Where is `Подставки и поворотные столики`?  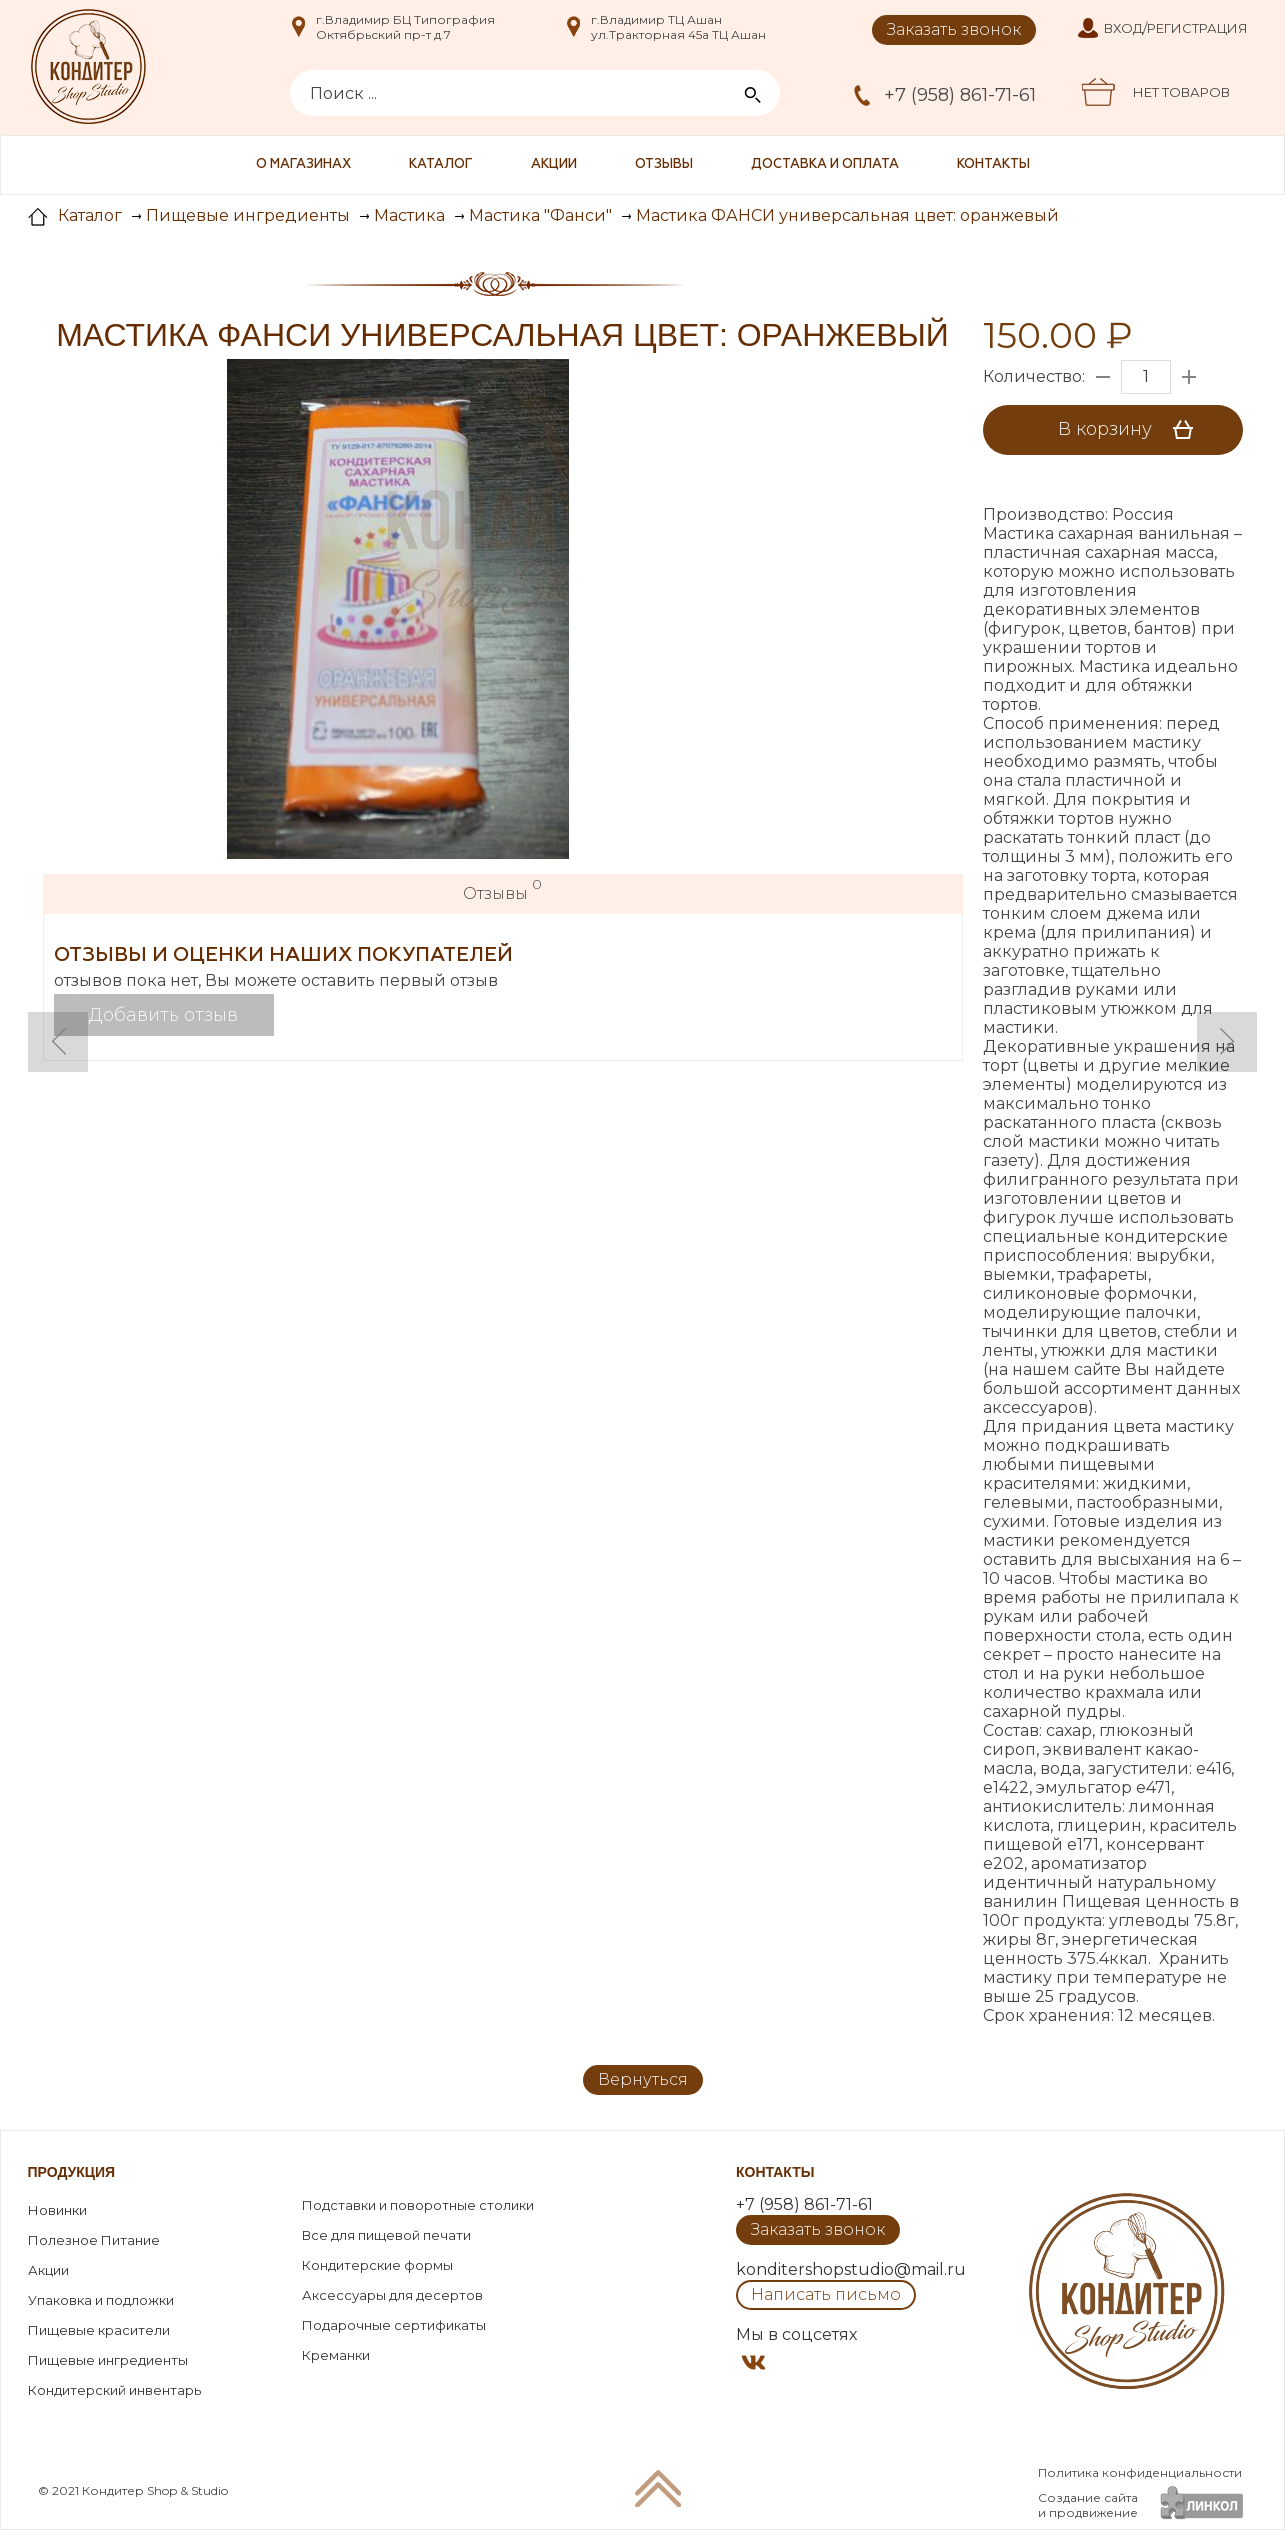
Подставки и поворотные столики is located at coordinates (418, 2205).